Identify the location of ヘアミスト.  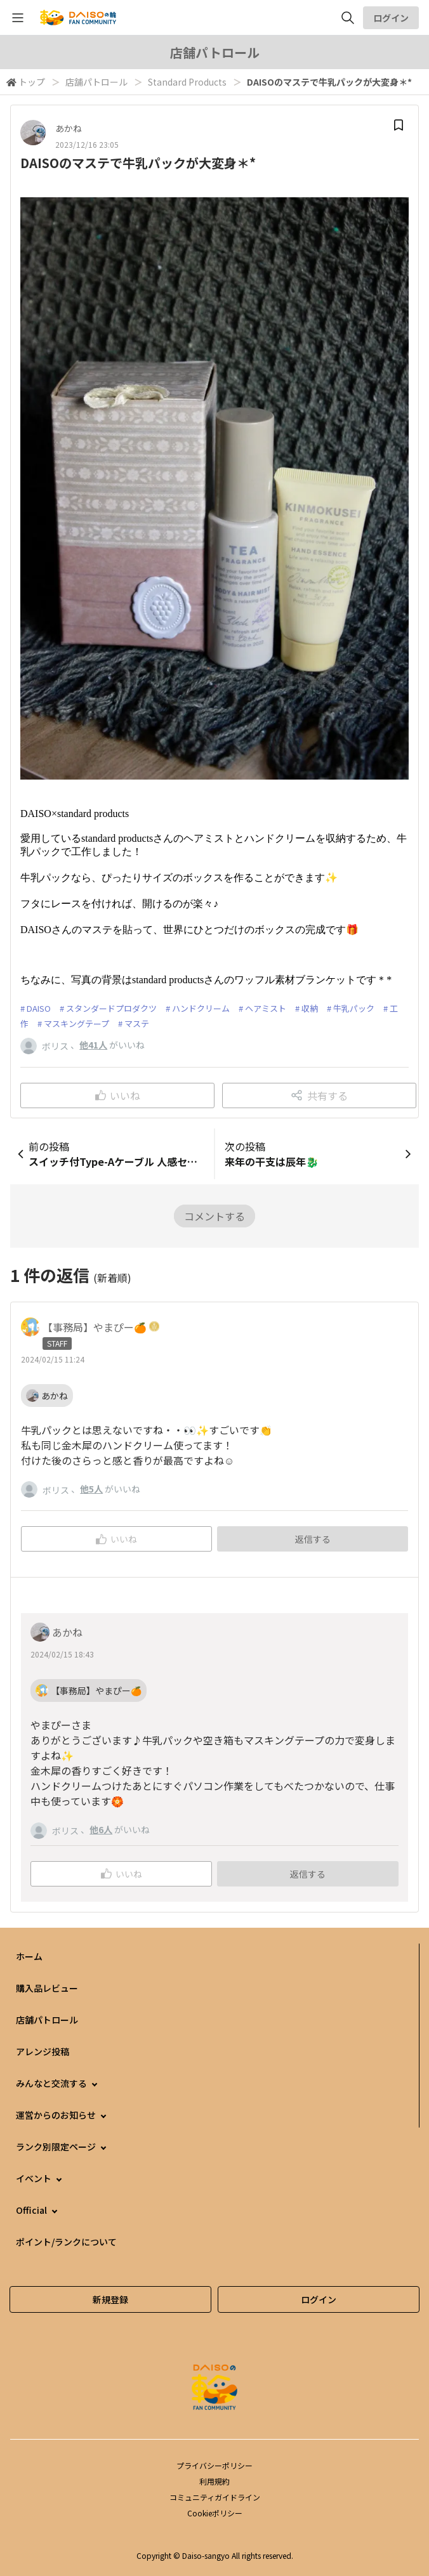
(265, 1008).